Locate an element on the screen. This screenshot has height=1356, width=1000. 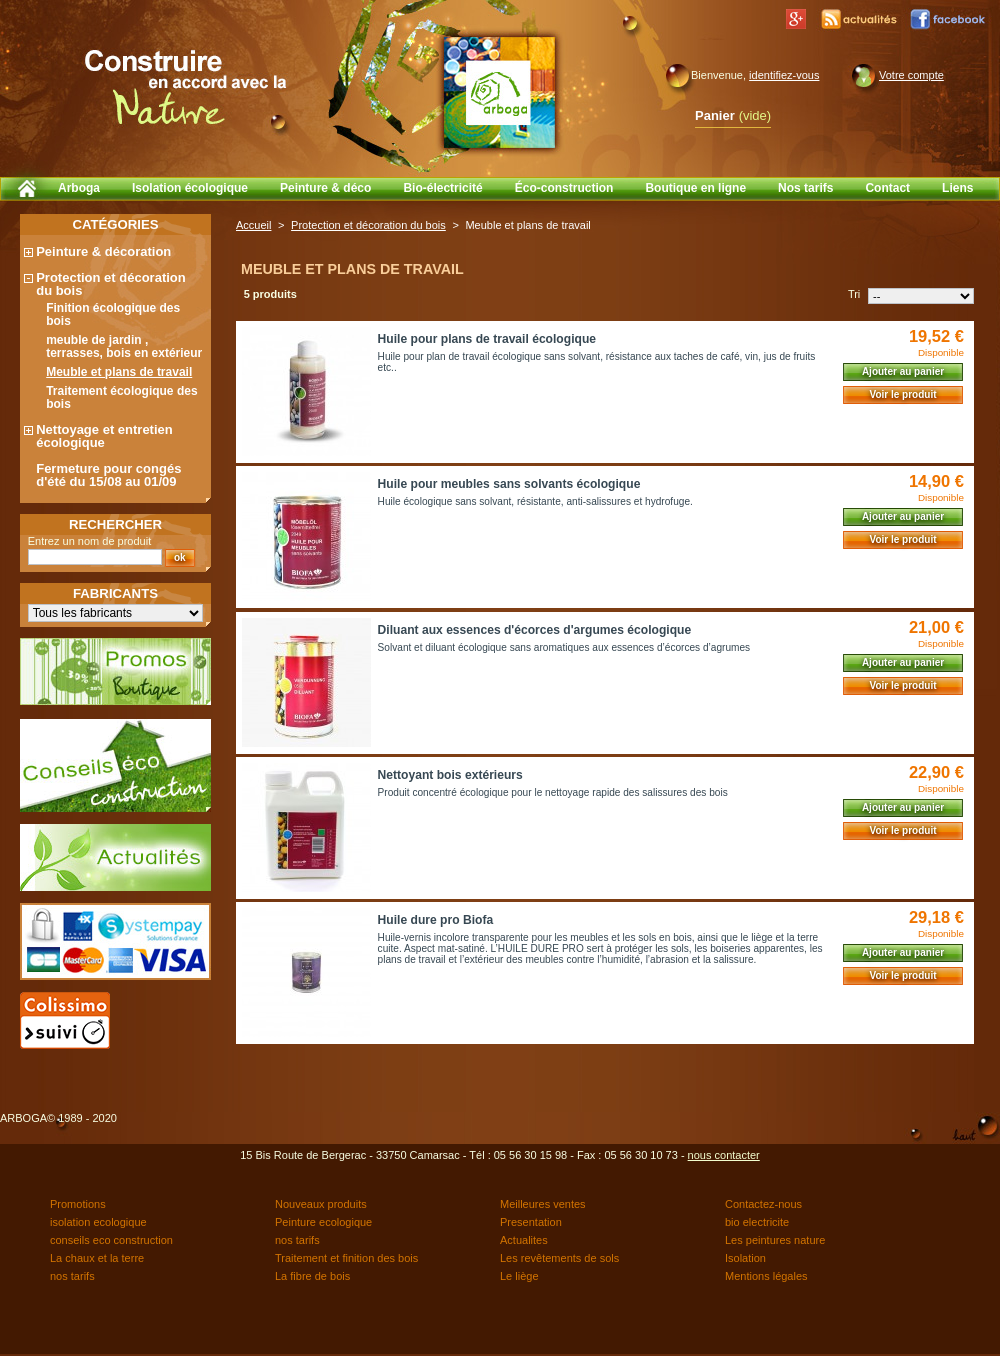
Boutique en ligne is located at coordinates (695, 188).